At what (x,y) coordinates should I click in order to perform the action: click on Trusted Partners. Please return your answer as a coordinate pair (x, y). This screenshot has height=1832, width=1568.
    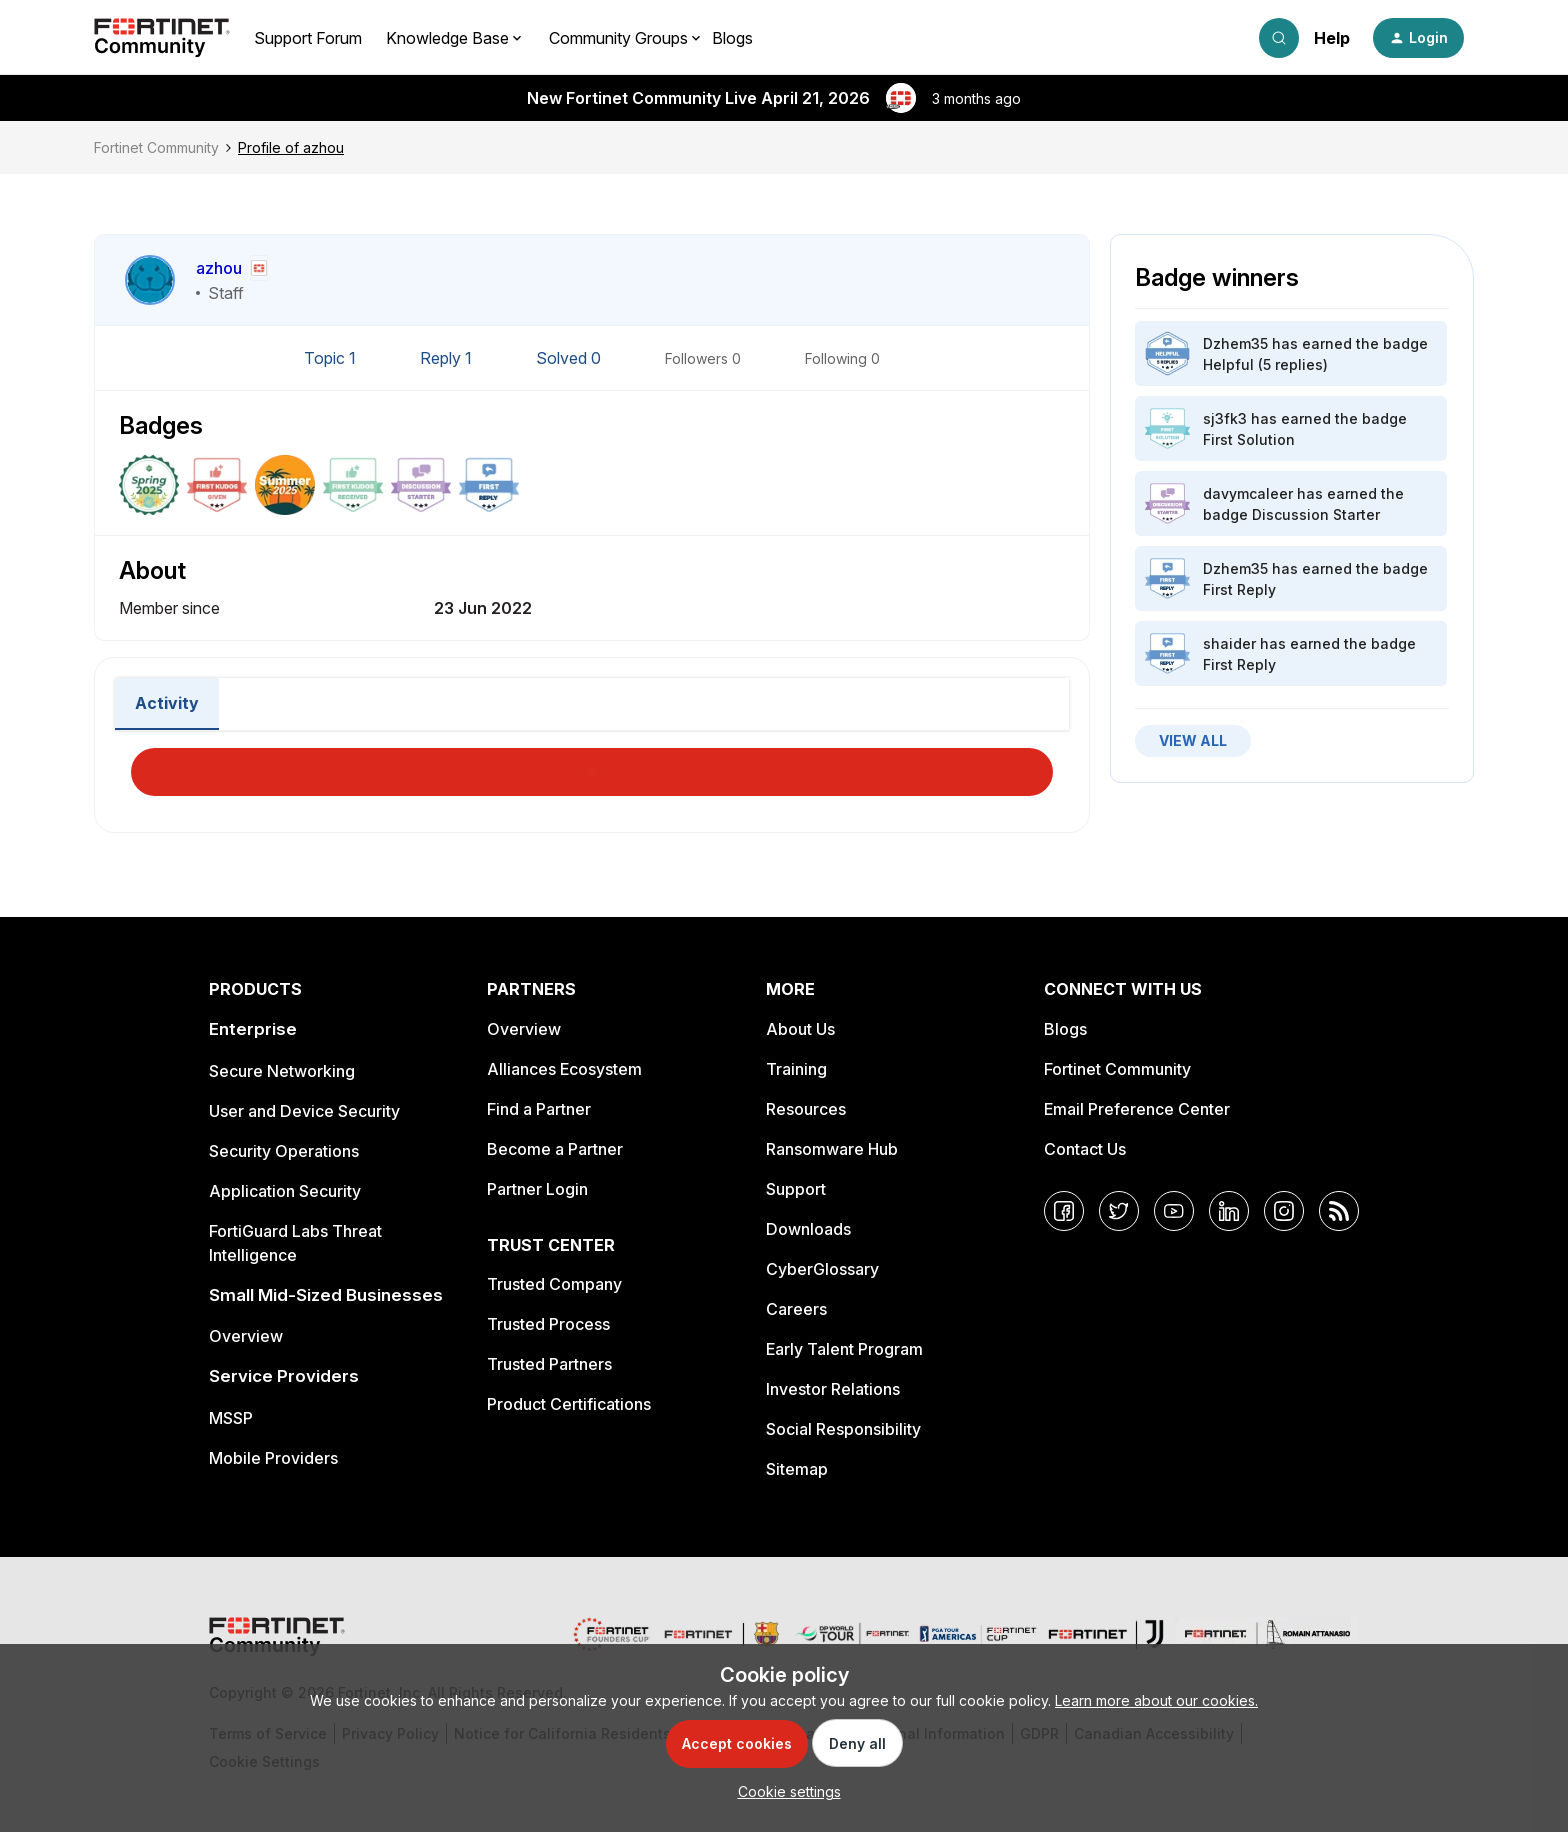
    Looking at the image, I should click on (549, 1364).